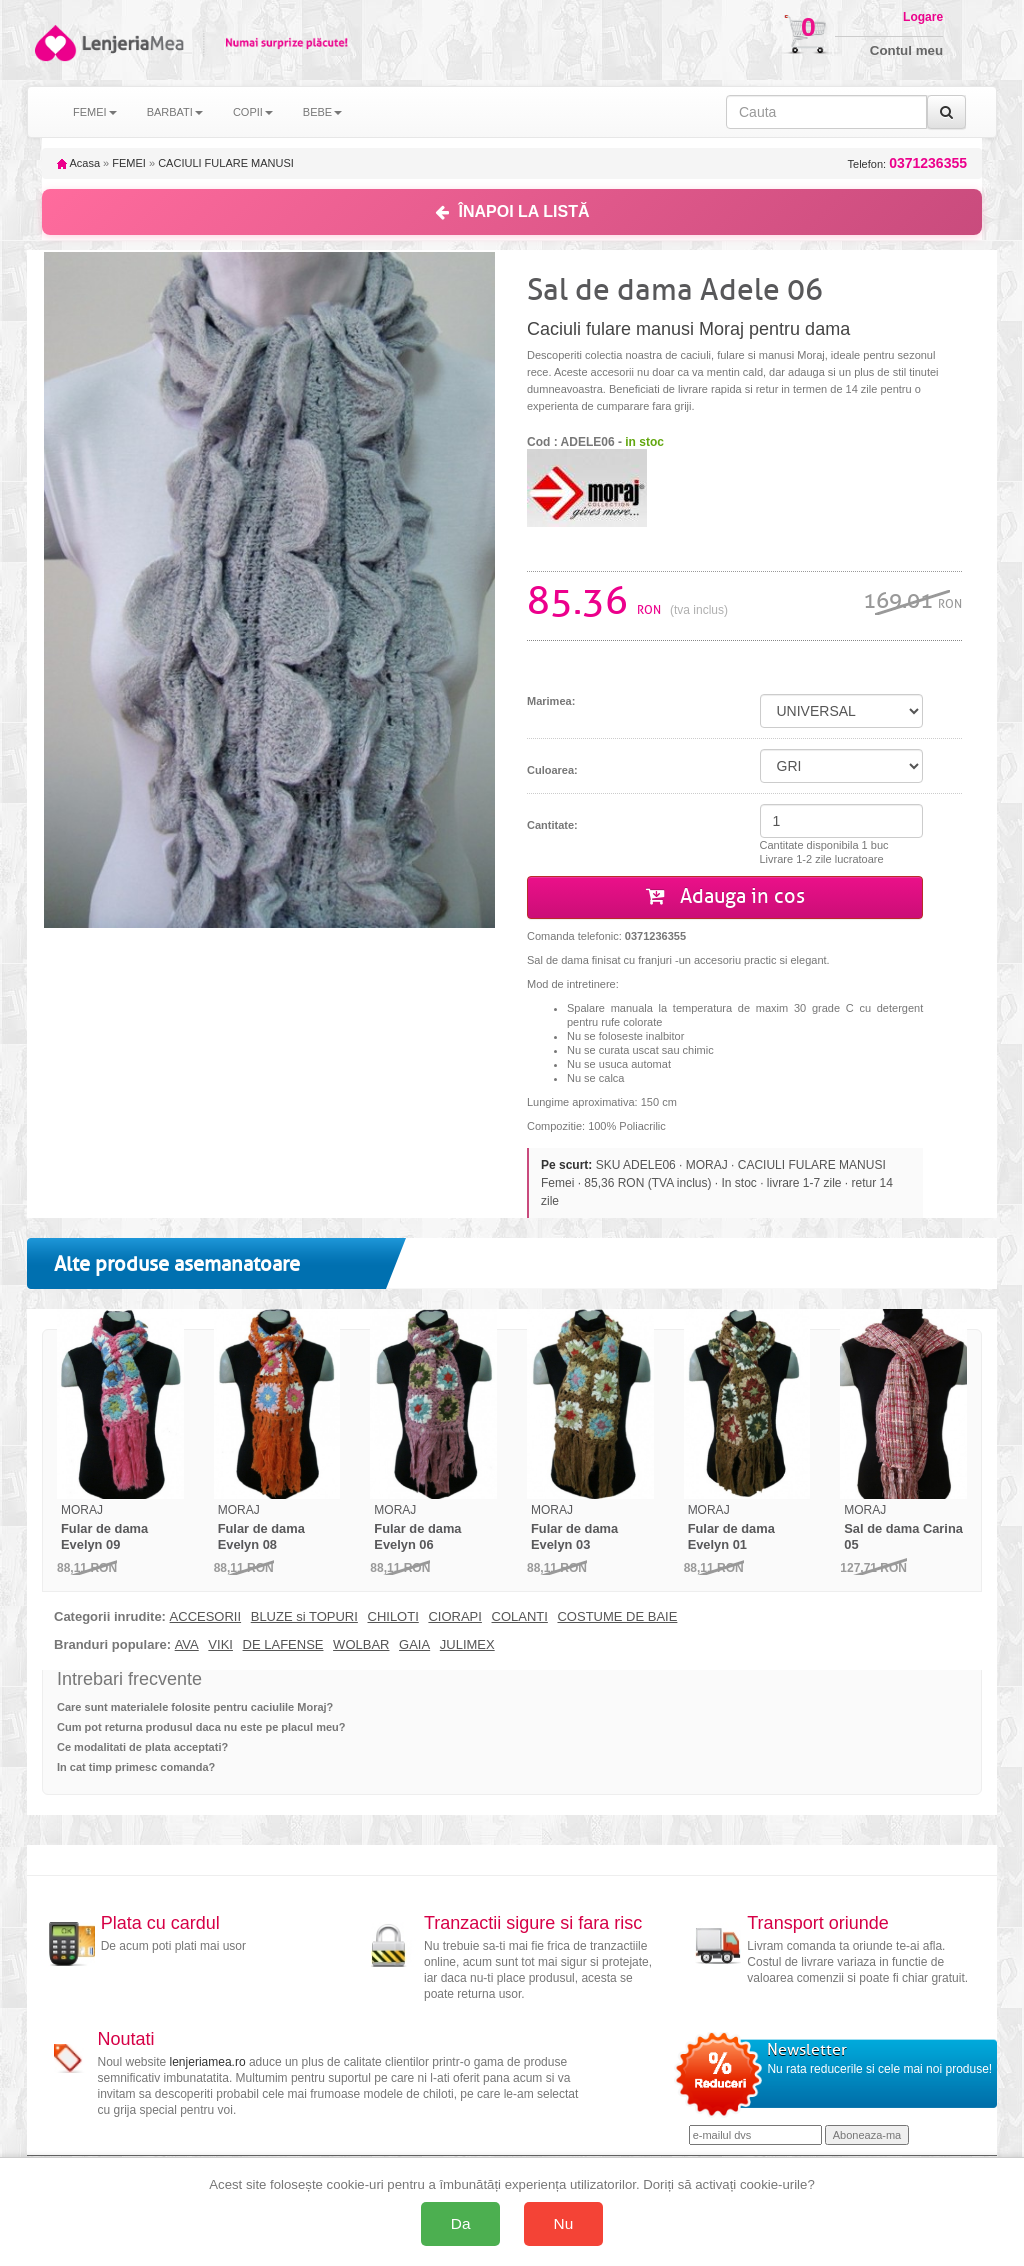 This screenshot has width=1024, height=2266. What do you see at coordinates (129, 163) in the screenshot?
I see `FEMEI` at bounding box center [129, 163].